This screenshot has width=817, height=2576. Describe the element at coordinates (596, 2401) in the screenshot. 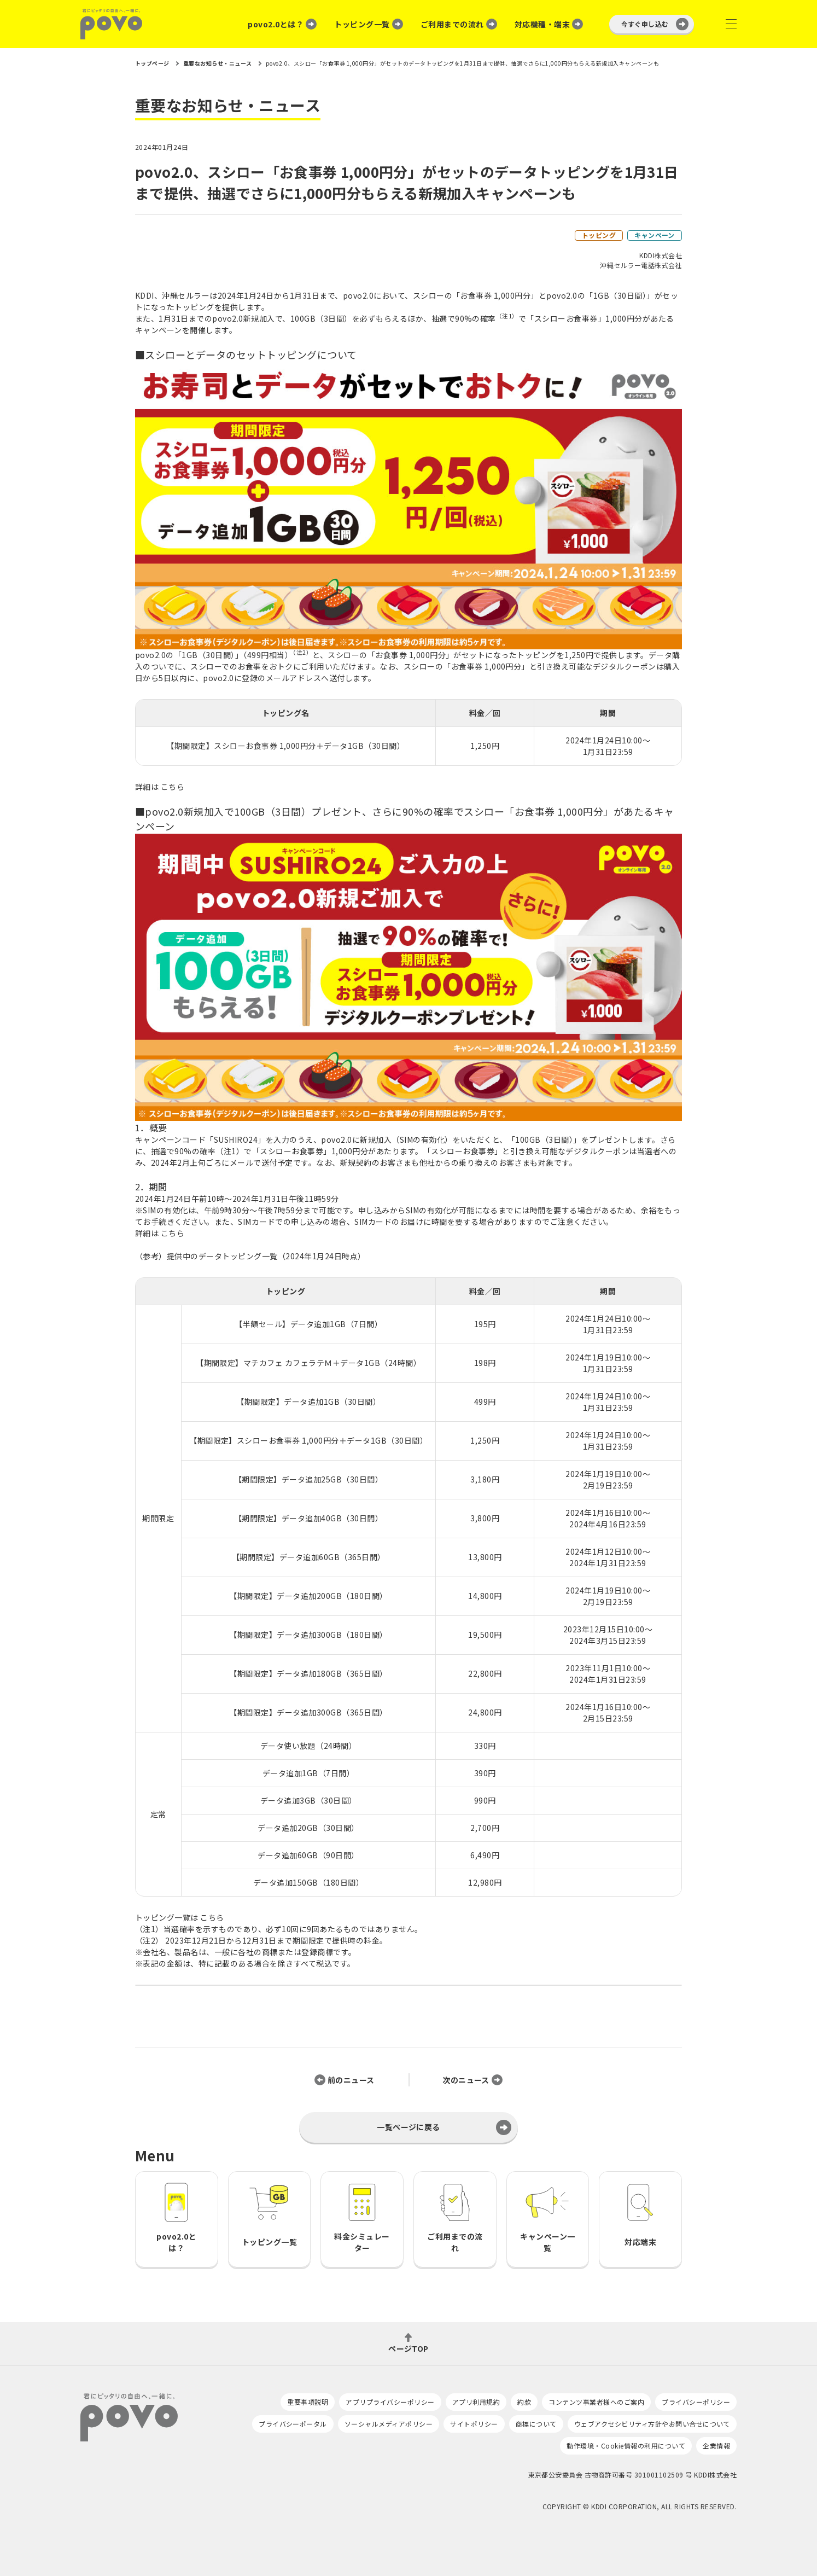

I see `コンテンツ事業者様へのご案内` at that location.